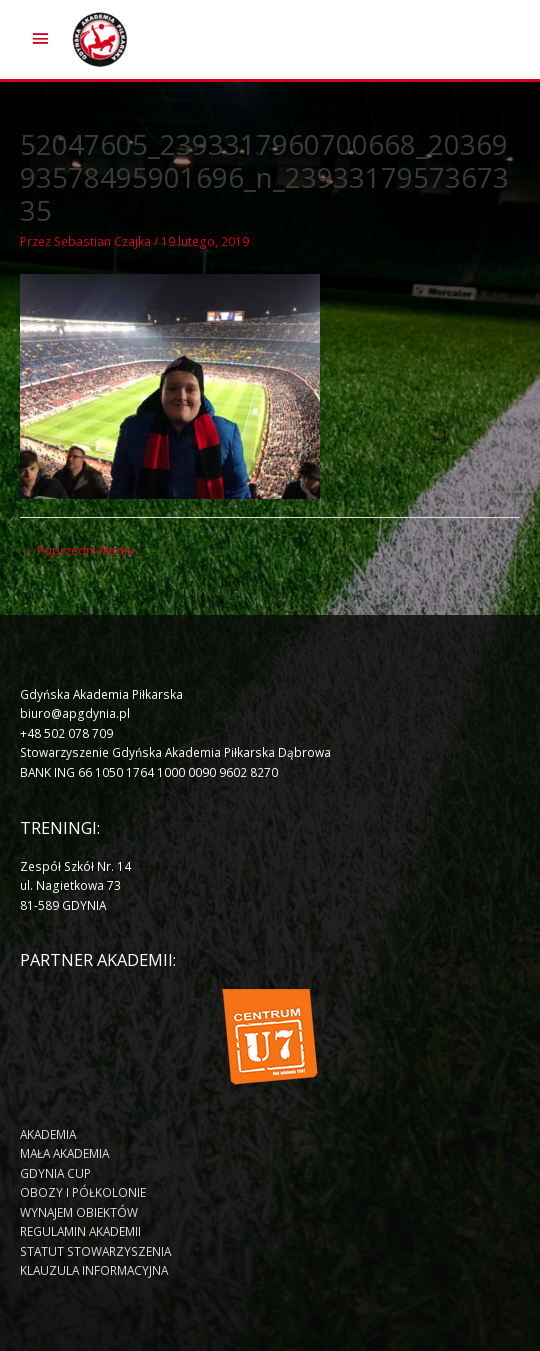 The height and width of the screenshot is (1351, 540). I want to click on STATUT STOWARZYSZENIA, so click(95, 1251).